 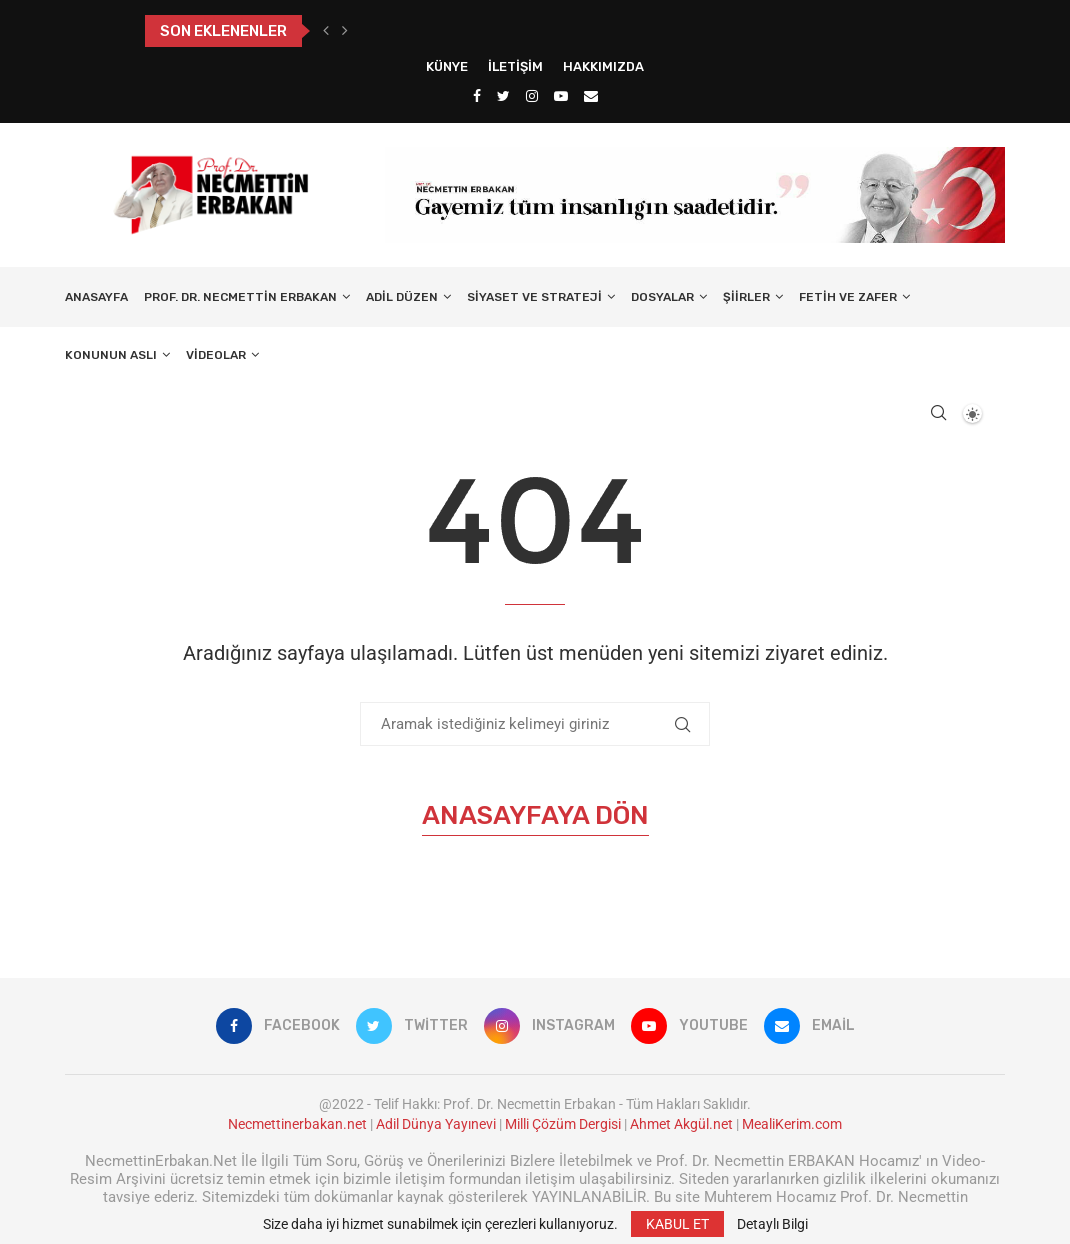 I want to click on Siyaset ve Strateji, so click(x=534, y=297).